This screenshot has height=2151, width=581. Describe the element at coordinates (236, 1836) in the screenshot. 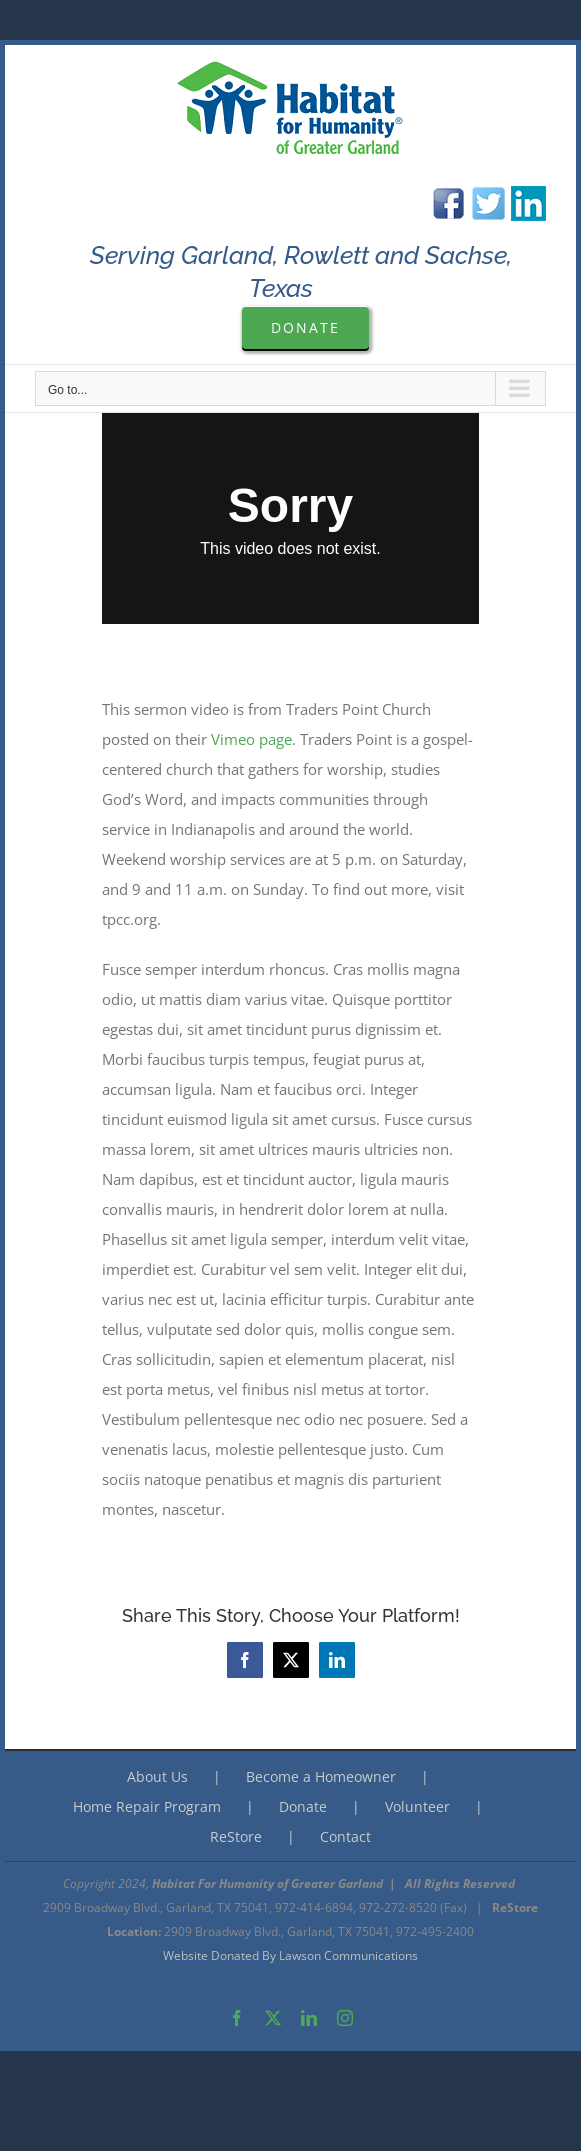

I see `ReStore` at that location.